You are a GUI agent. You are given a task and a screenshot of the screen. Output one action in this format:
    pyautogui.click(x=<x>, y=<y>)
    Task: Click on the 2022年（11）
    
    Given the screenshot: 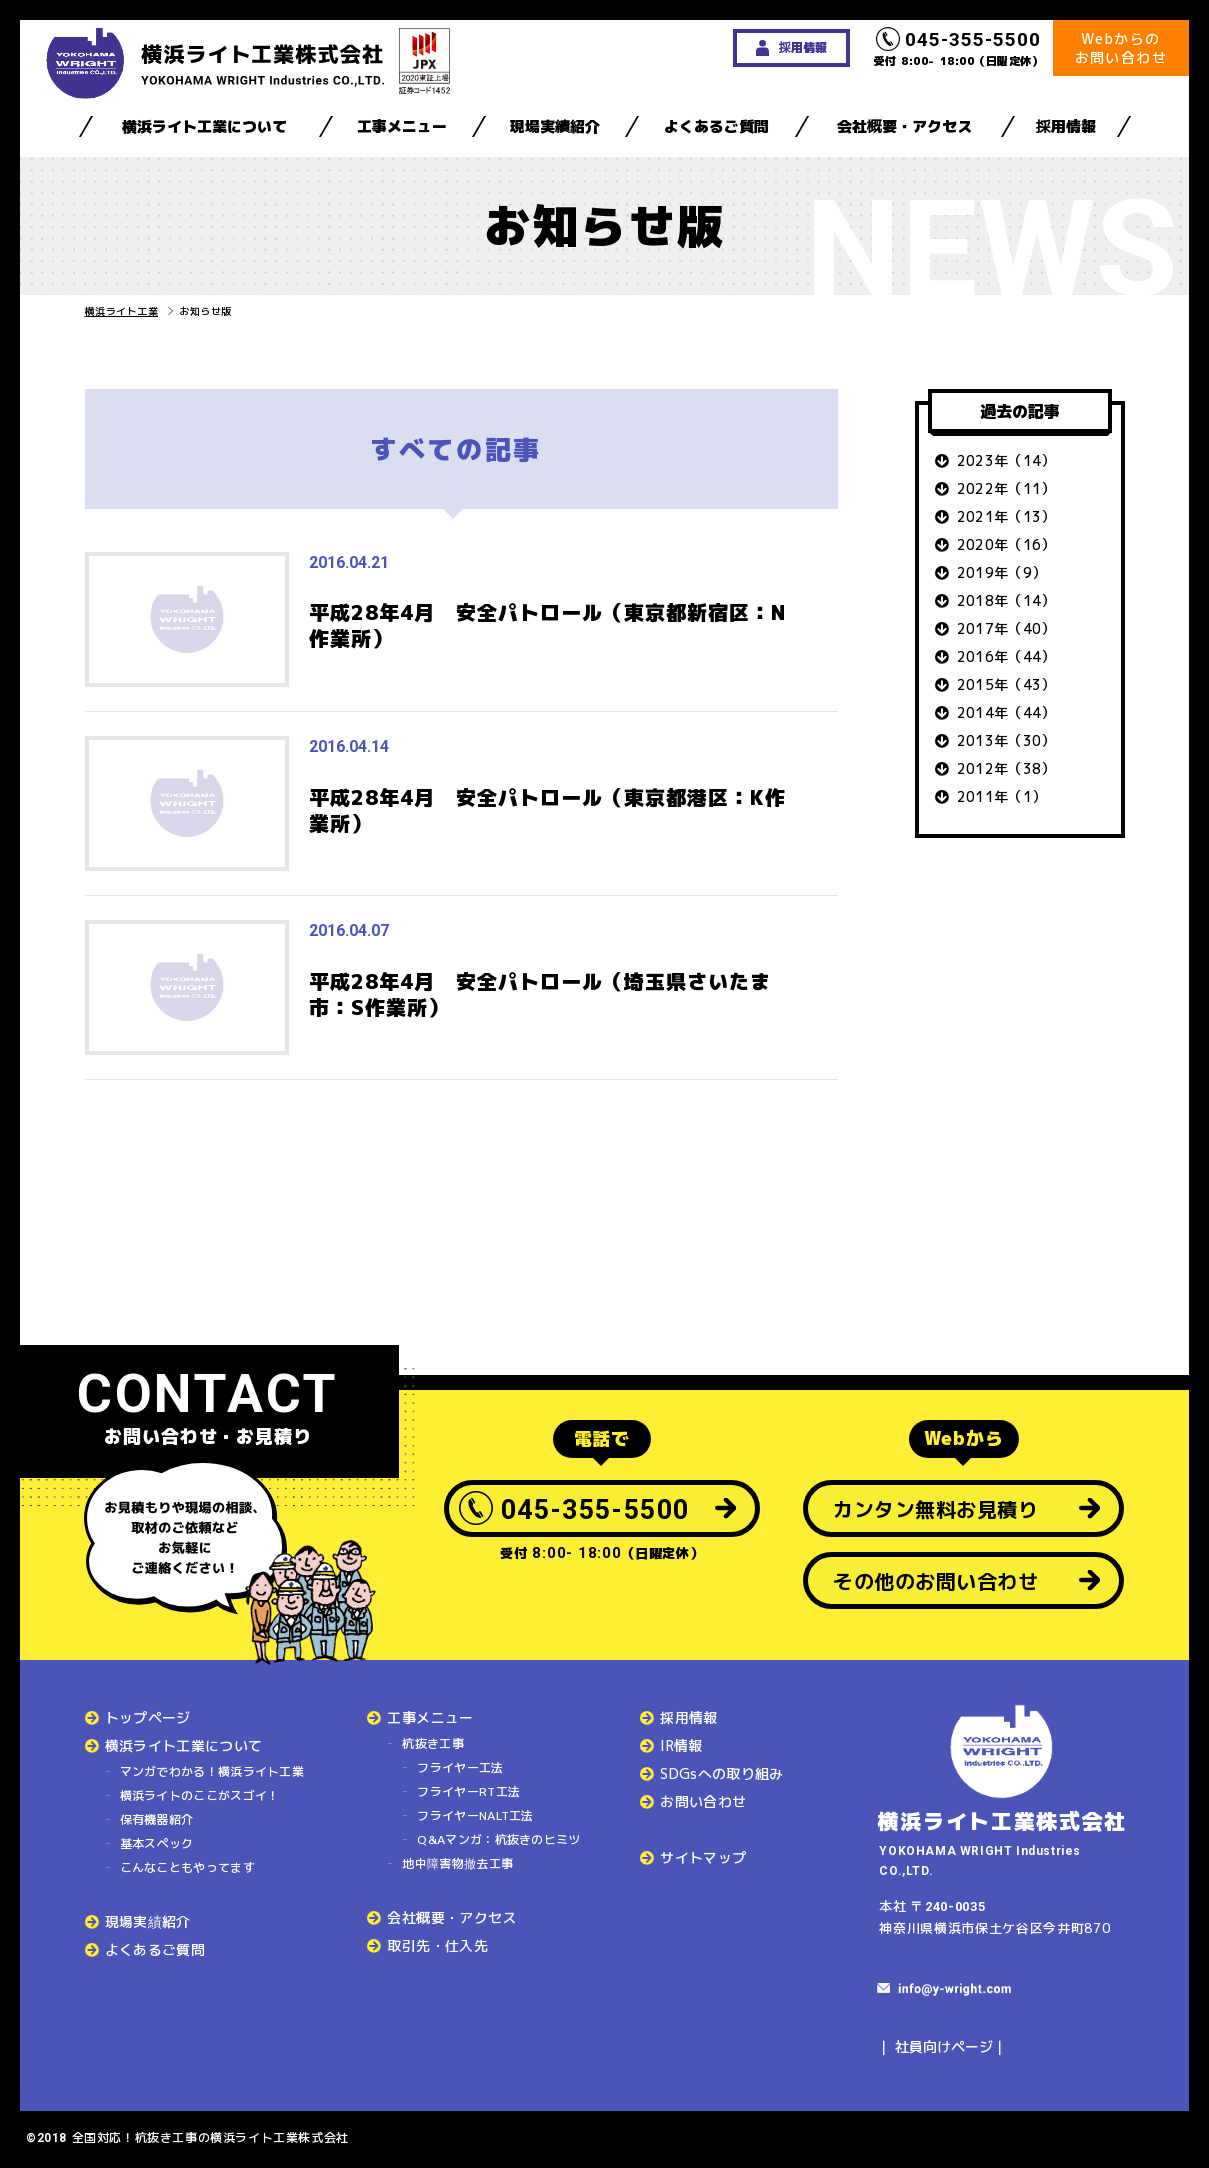 What is the action you would take?
    pyautogui.click(x=1006, y=488)
    